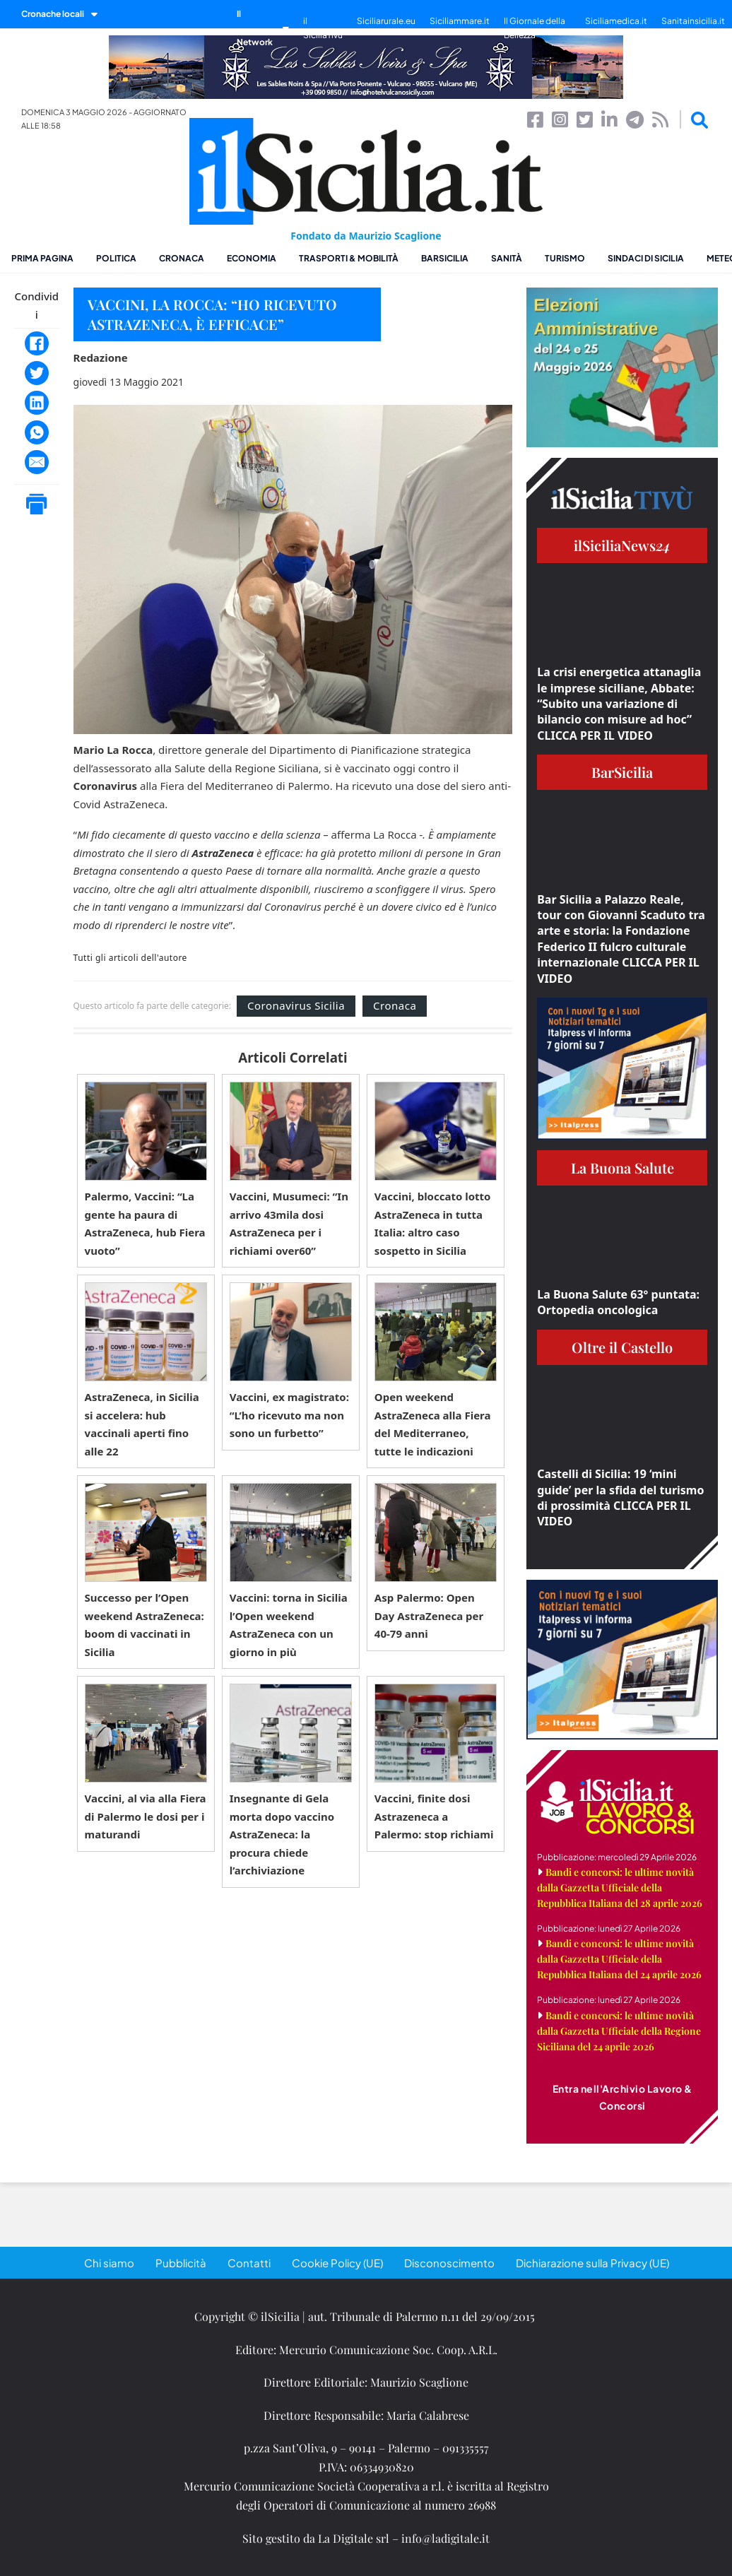 The width and height of the screenshot is (732, 2576). I want to click on Successo per l’Open weekend AstraZeneca: boom di vaccinati in Sicilia, so click(144, 1624).